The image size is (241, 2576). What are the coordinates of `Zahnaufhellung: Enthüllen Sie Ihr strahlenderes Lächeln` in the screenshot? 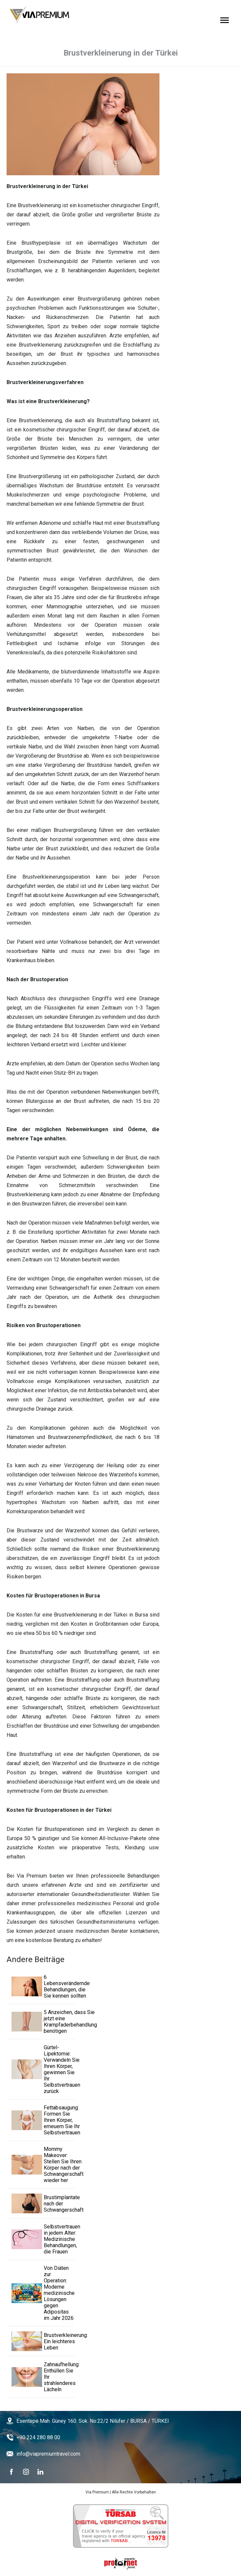 It's located at (41, 2377).